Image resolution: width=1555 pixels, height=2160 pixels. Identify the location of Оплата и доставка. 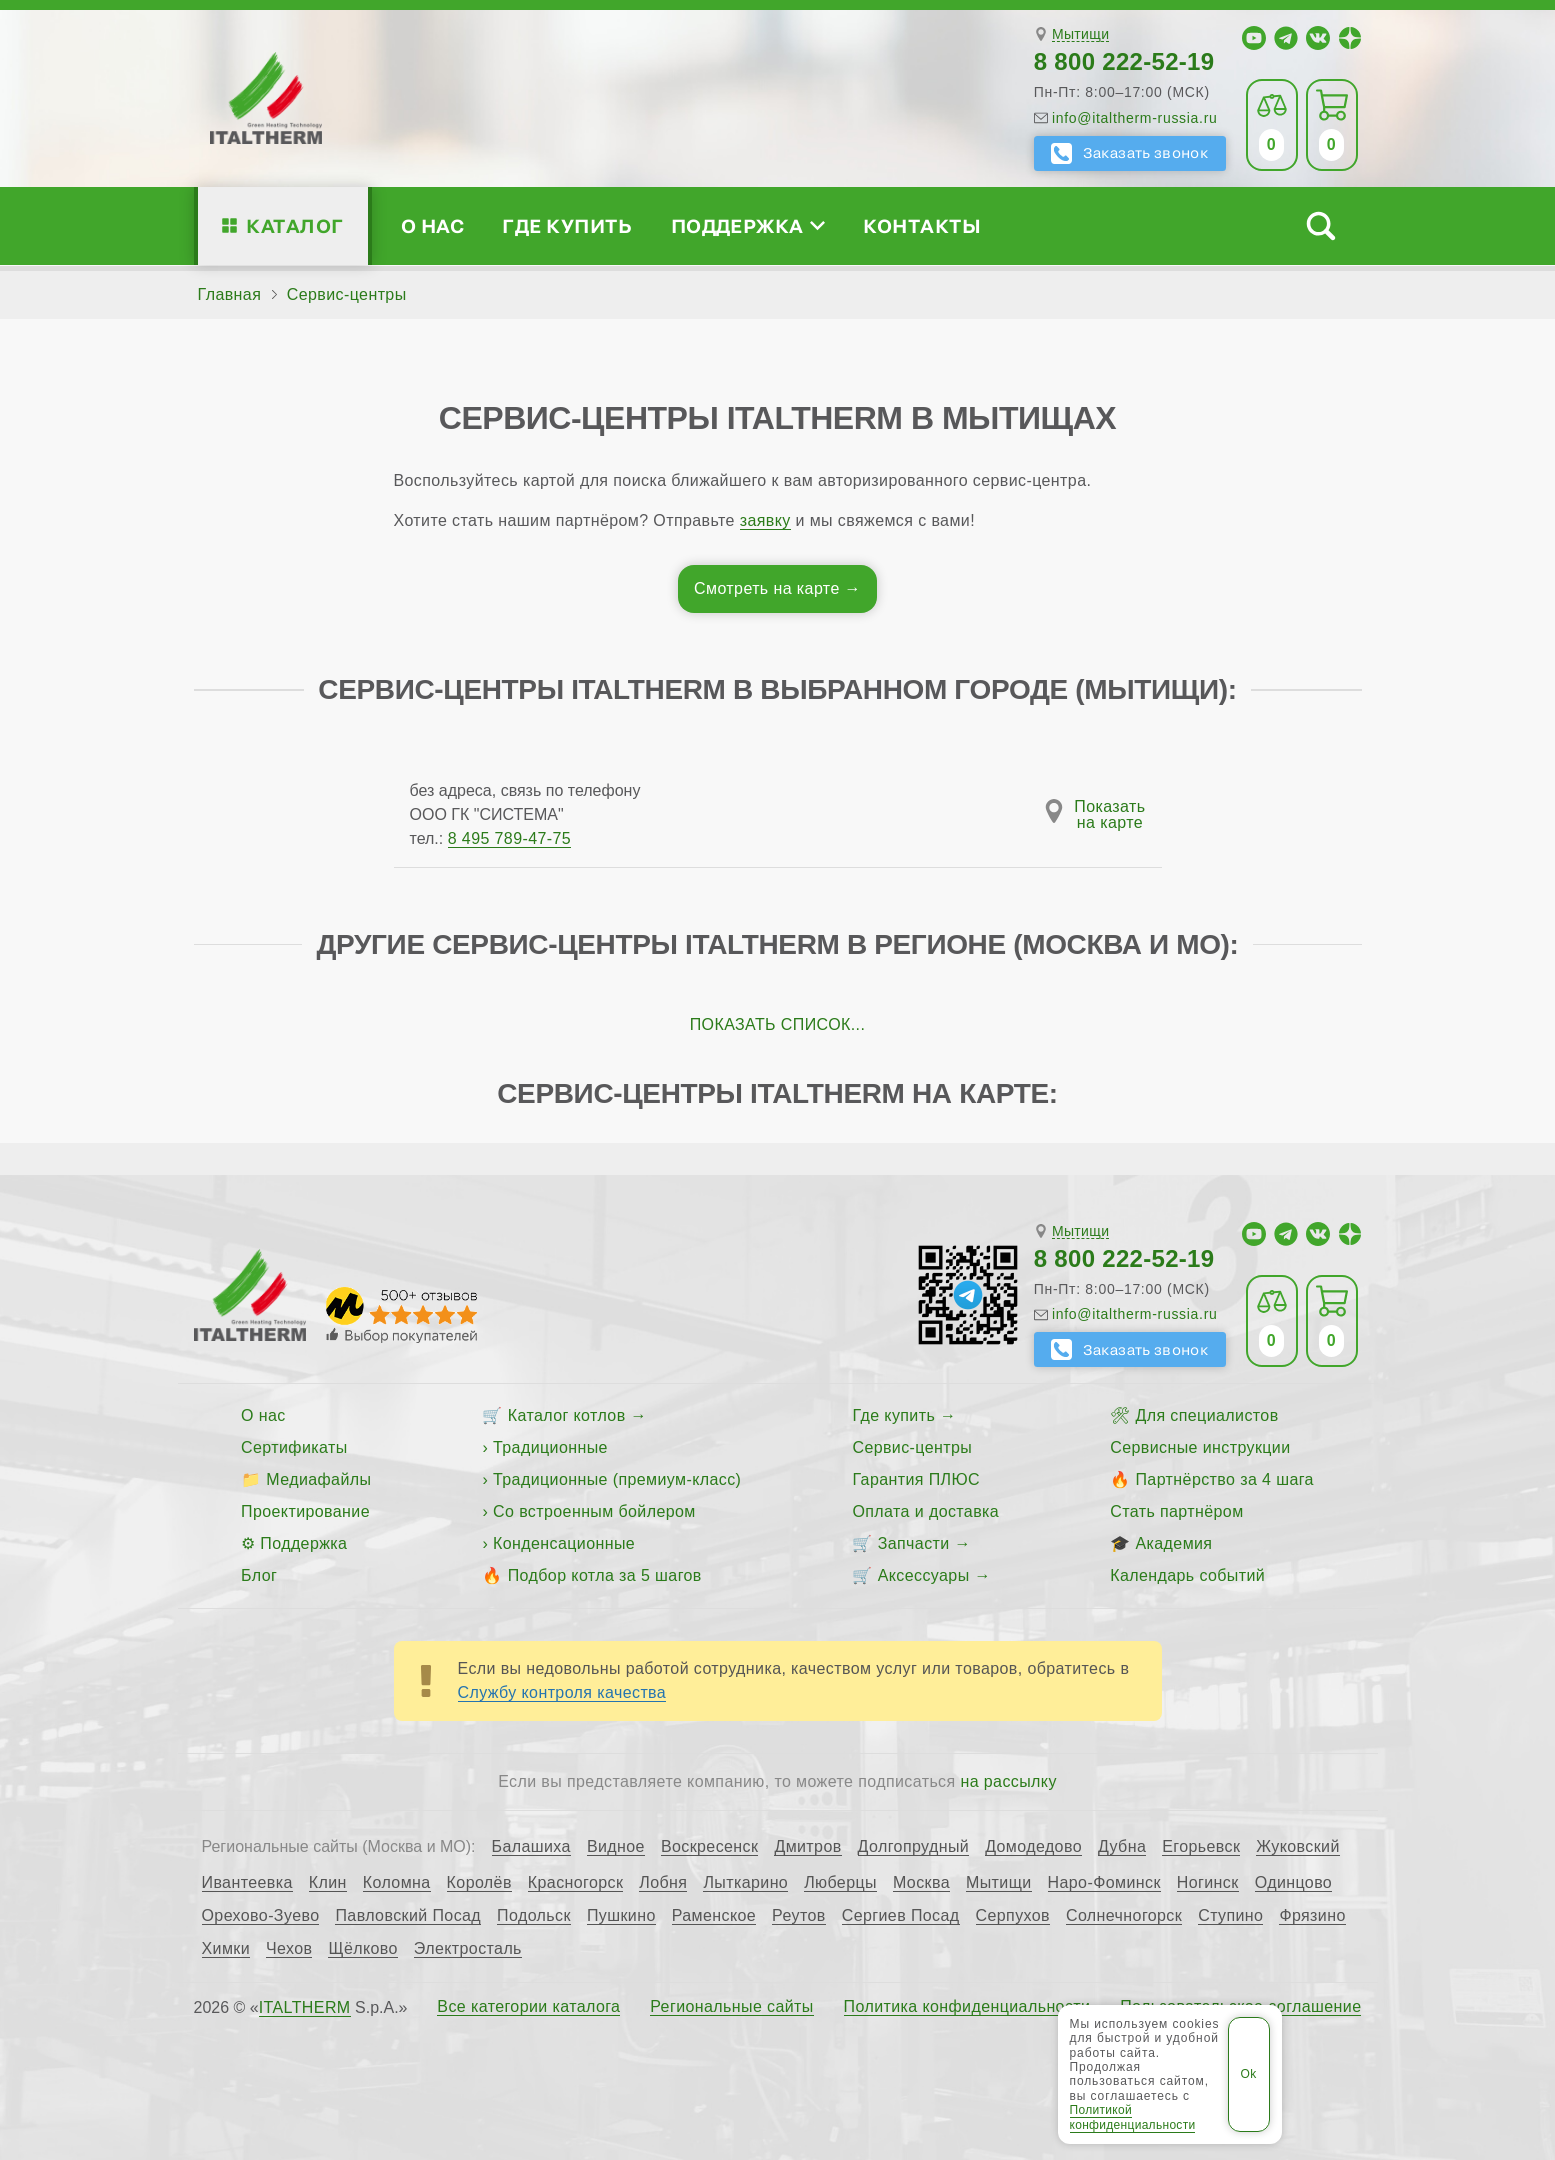
(925, 1511).